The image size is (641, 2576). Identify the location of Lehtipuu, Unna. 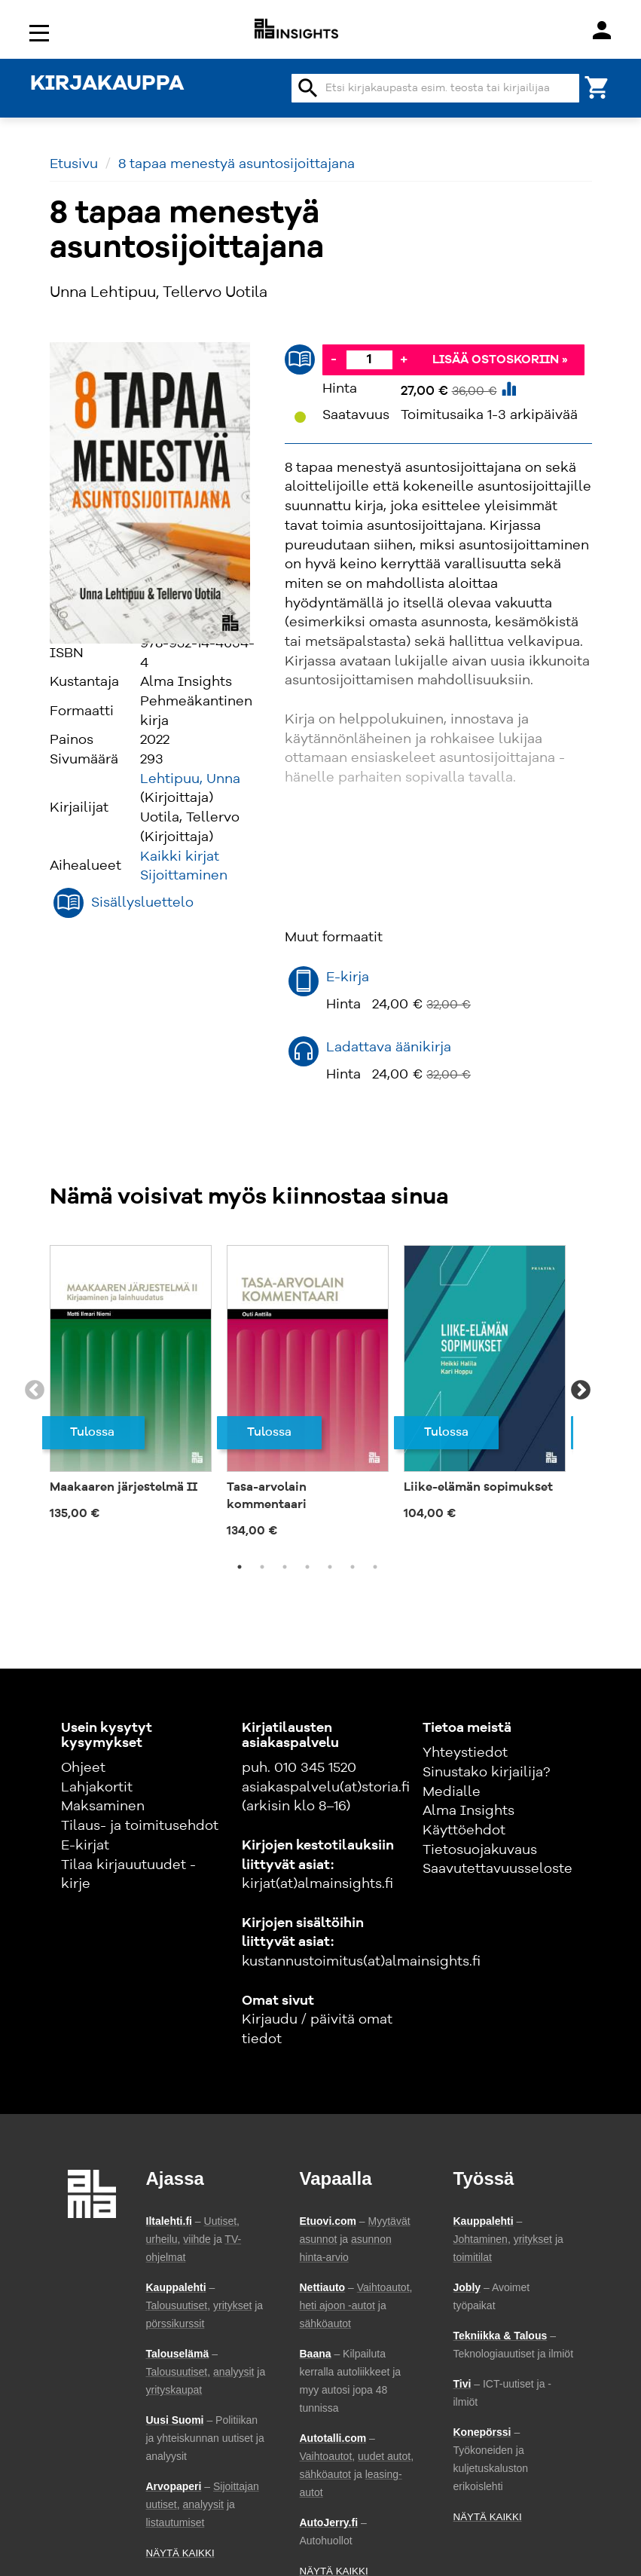
(190, 779).